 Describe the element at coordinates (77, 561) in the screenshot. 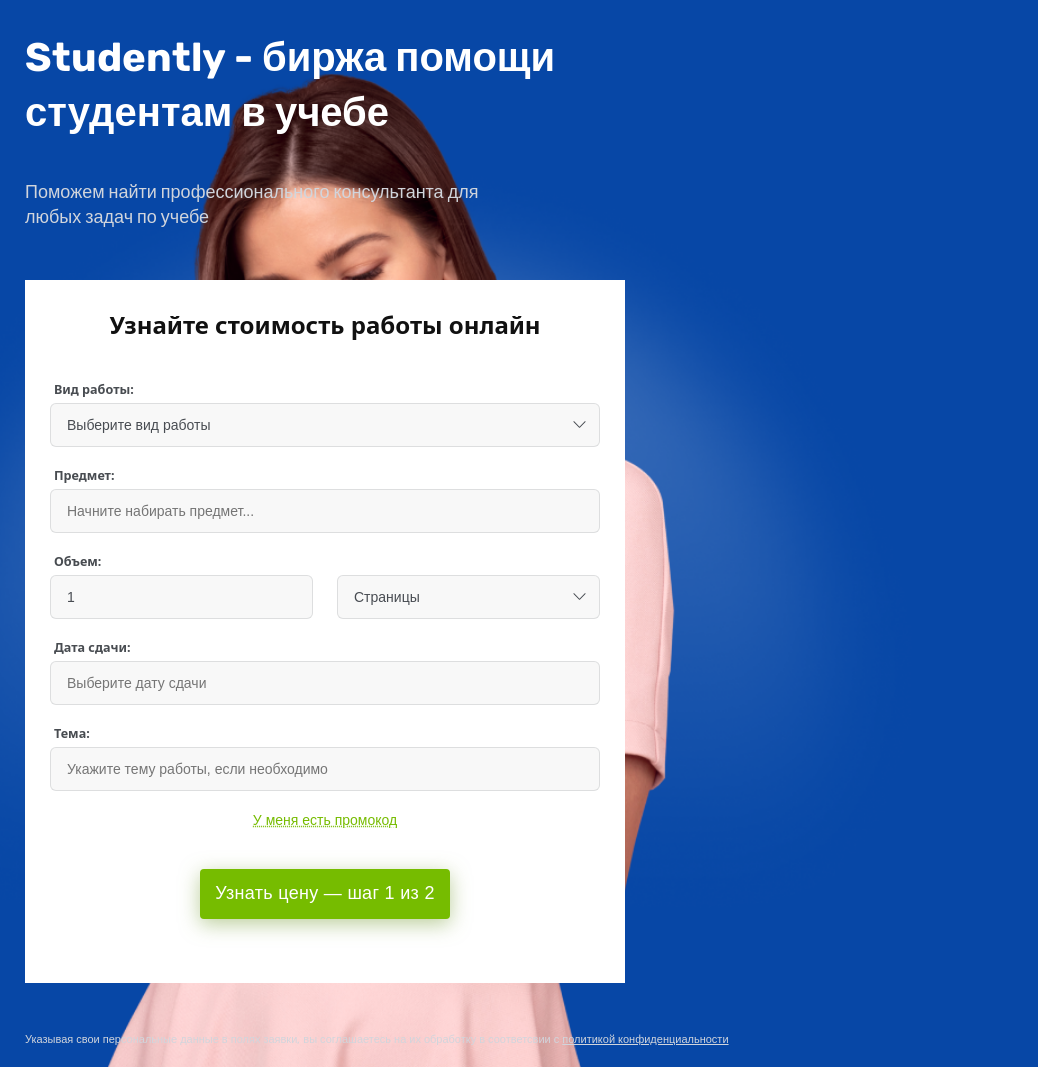

I see `Объем:` at that location.